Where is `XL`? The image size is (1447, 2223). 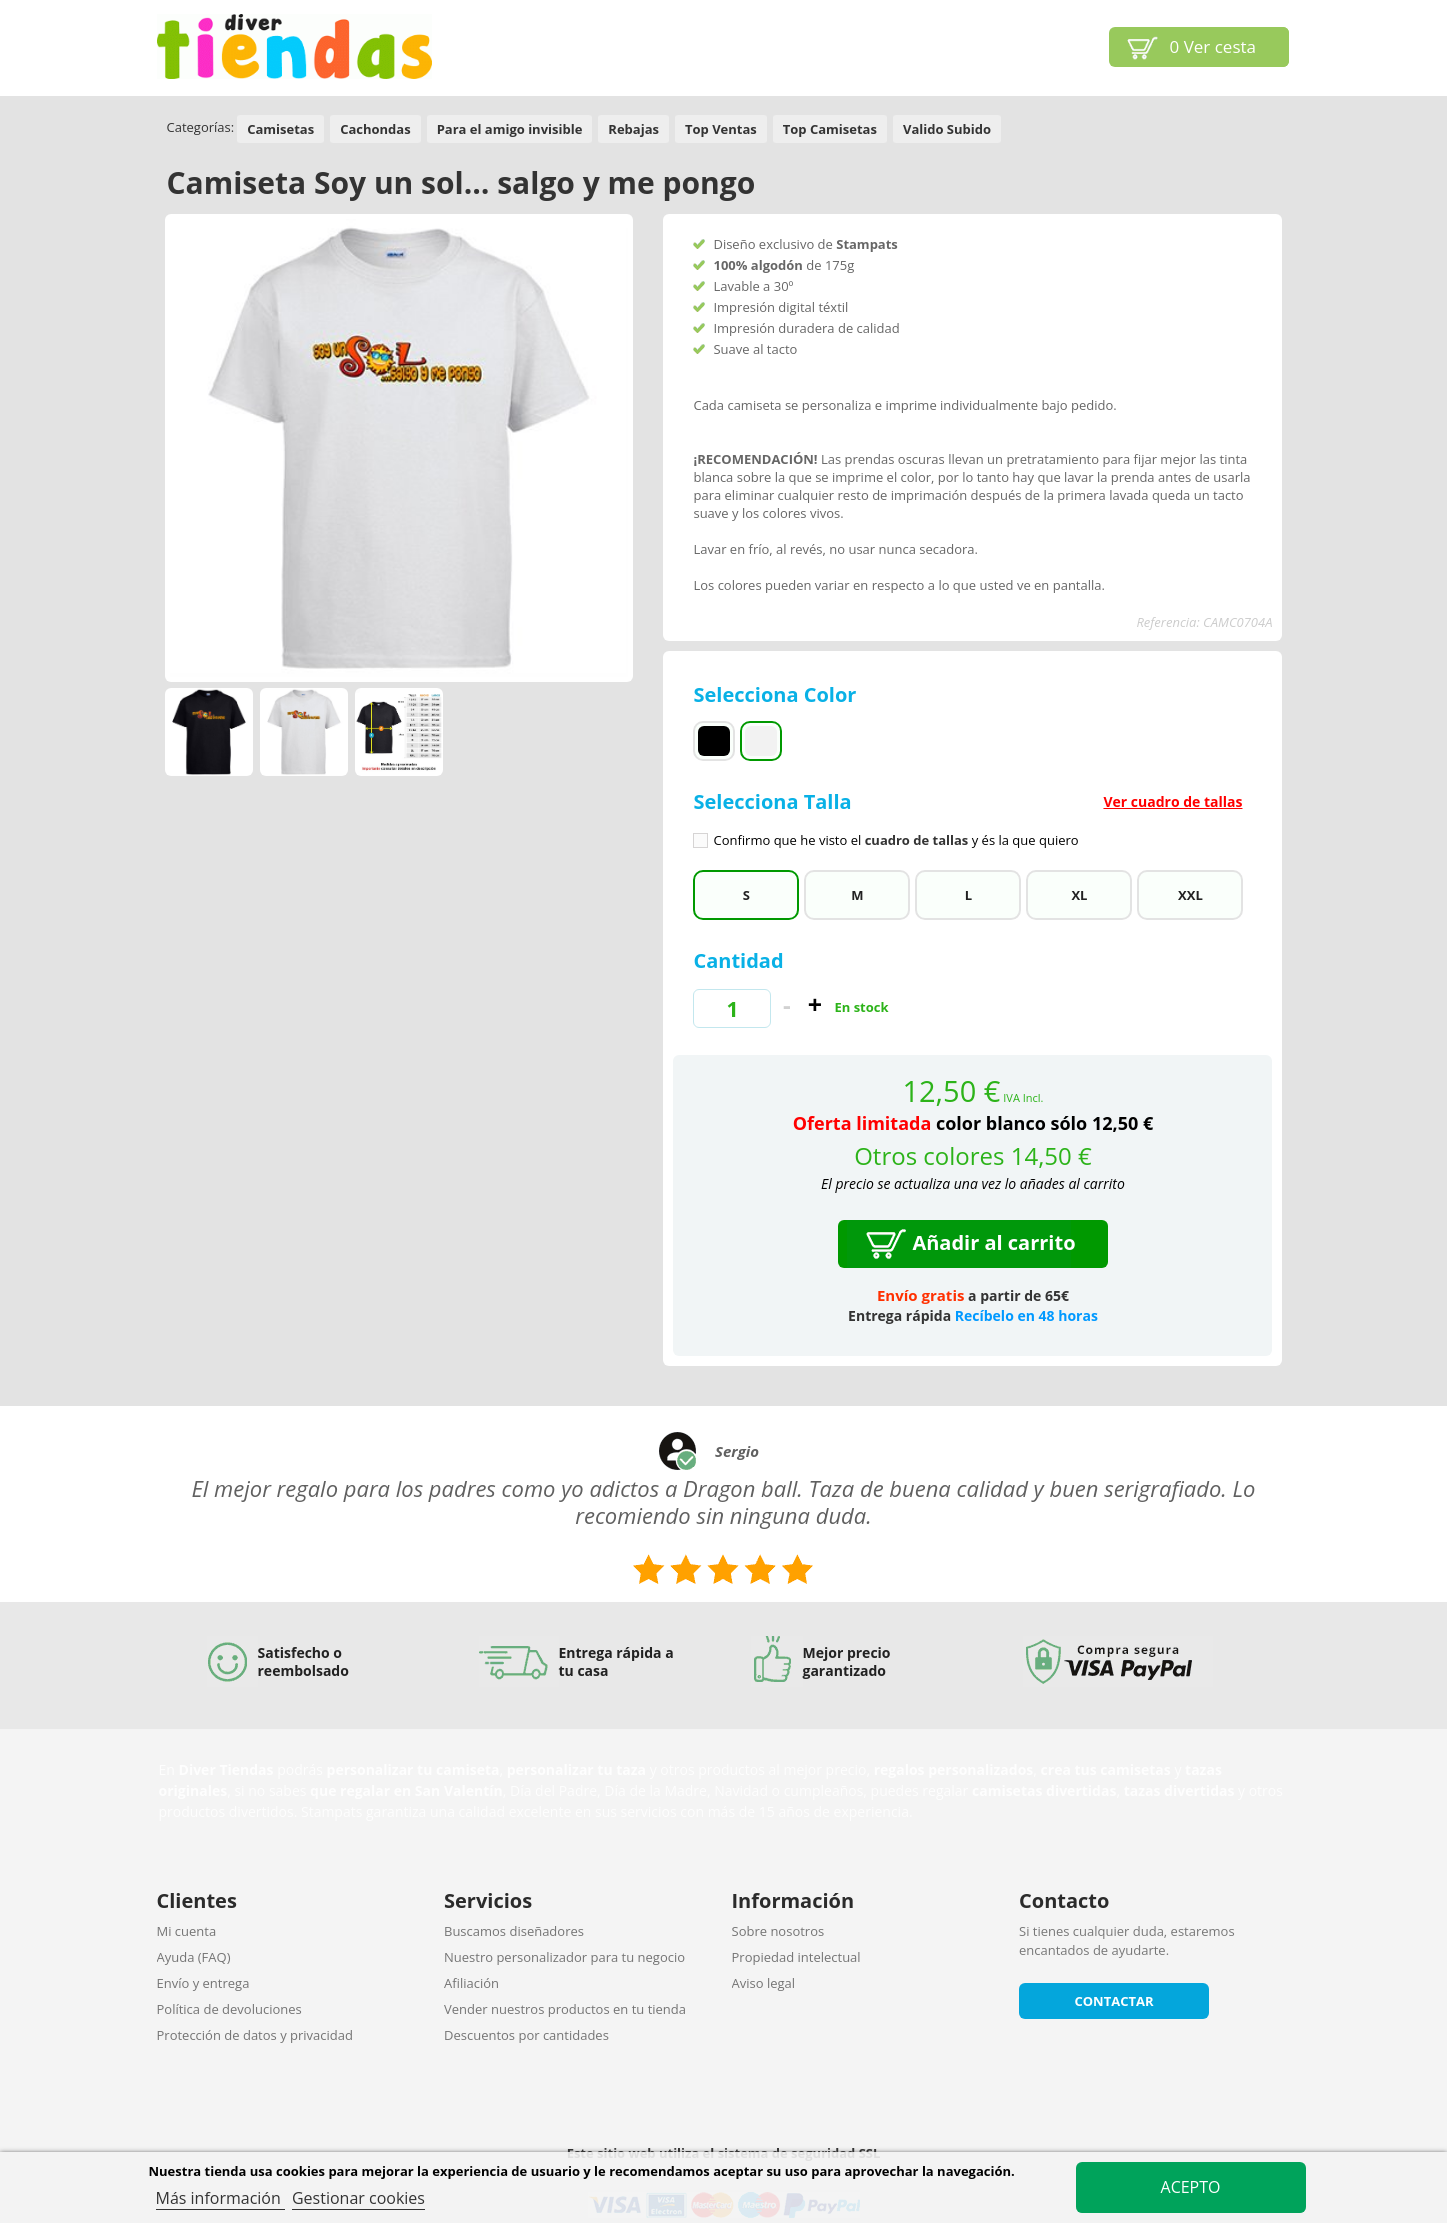
XL is located at coordinates (1079, 895).